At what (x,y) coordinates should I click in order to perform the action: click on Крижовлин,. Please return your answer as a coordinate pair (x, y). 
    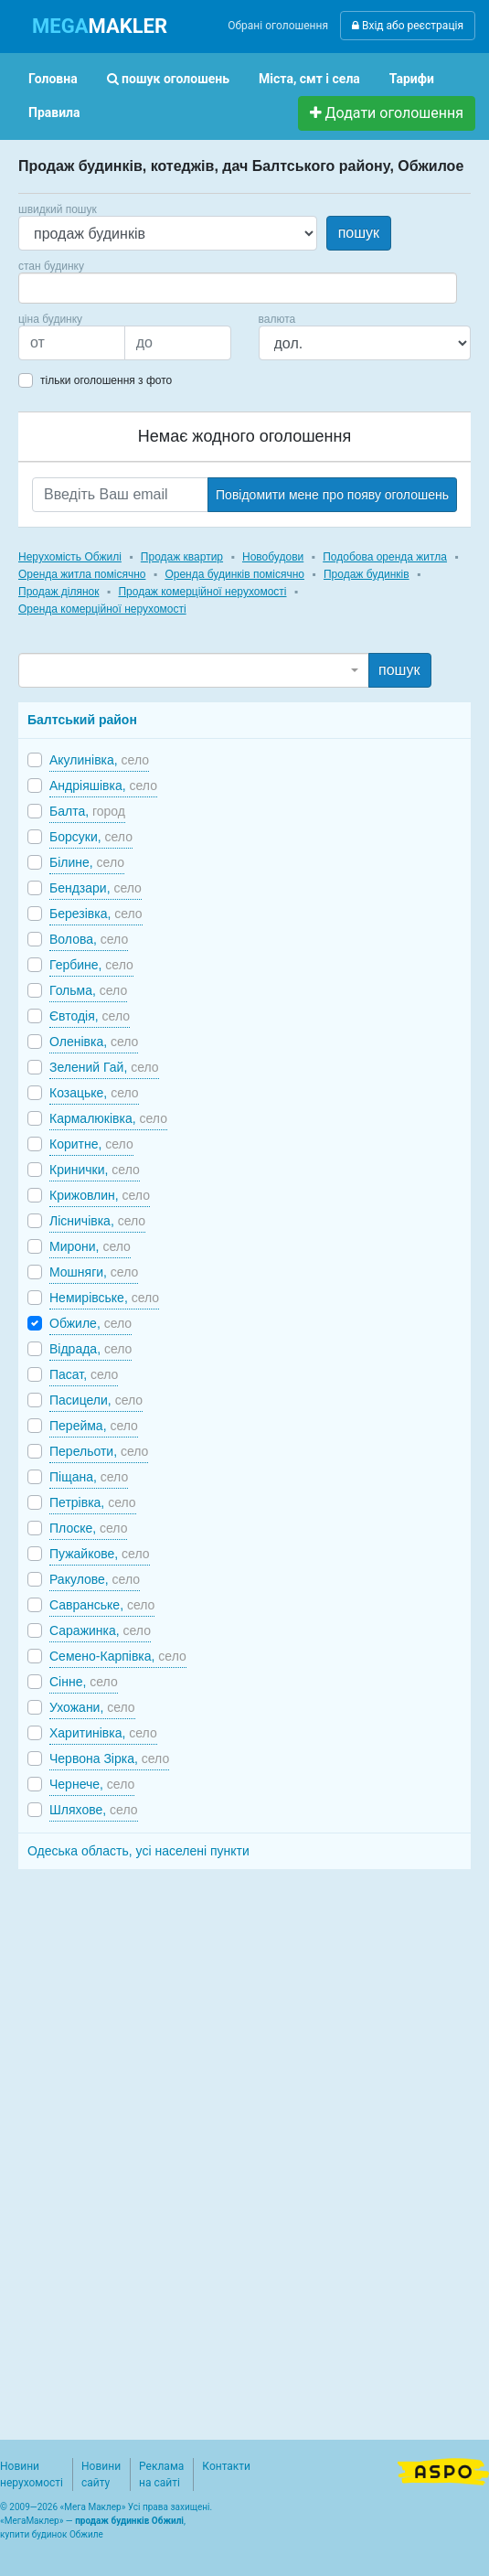
    Looking at the image, I should click on (99, 1195).